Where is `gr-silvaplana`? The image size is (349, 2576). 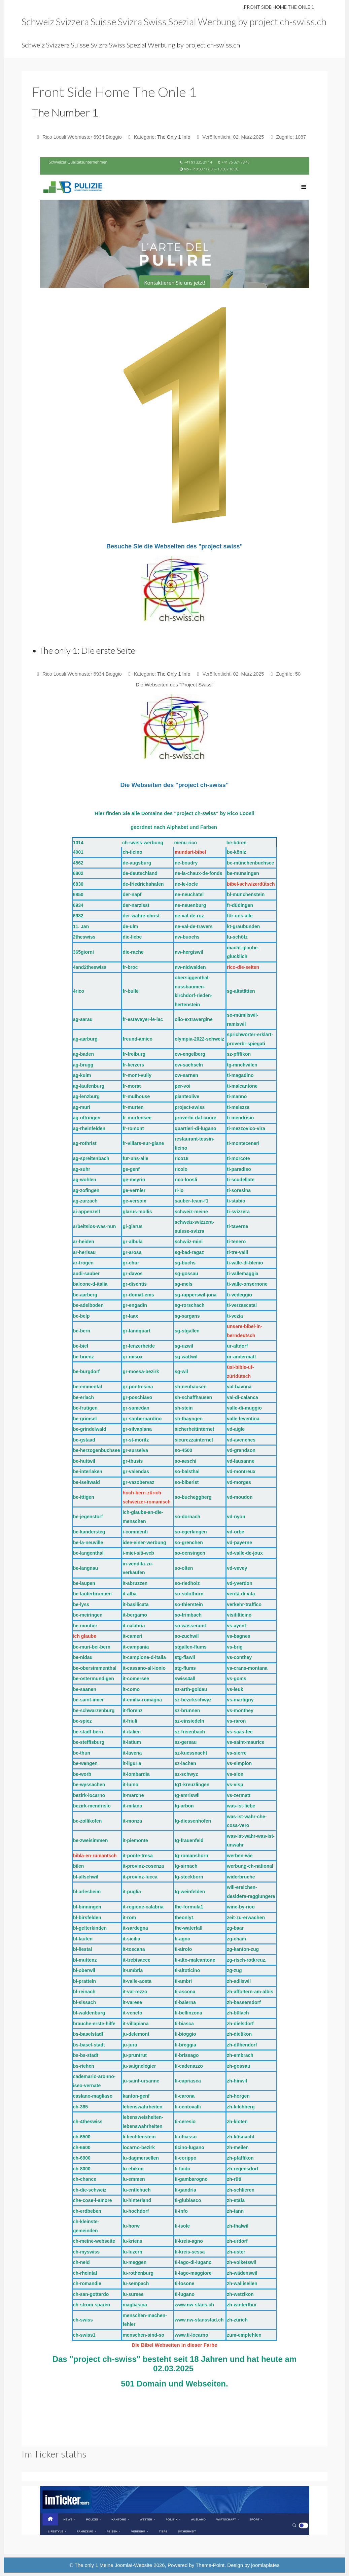 gr-silvaplana is located at coordinates (137, 1429).